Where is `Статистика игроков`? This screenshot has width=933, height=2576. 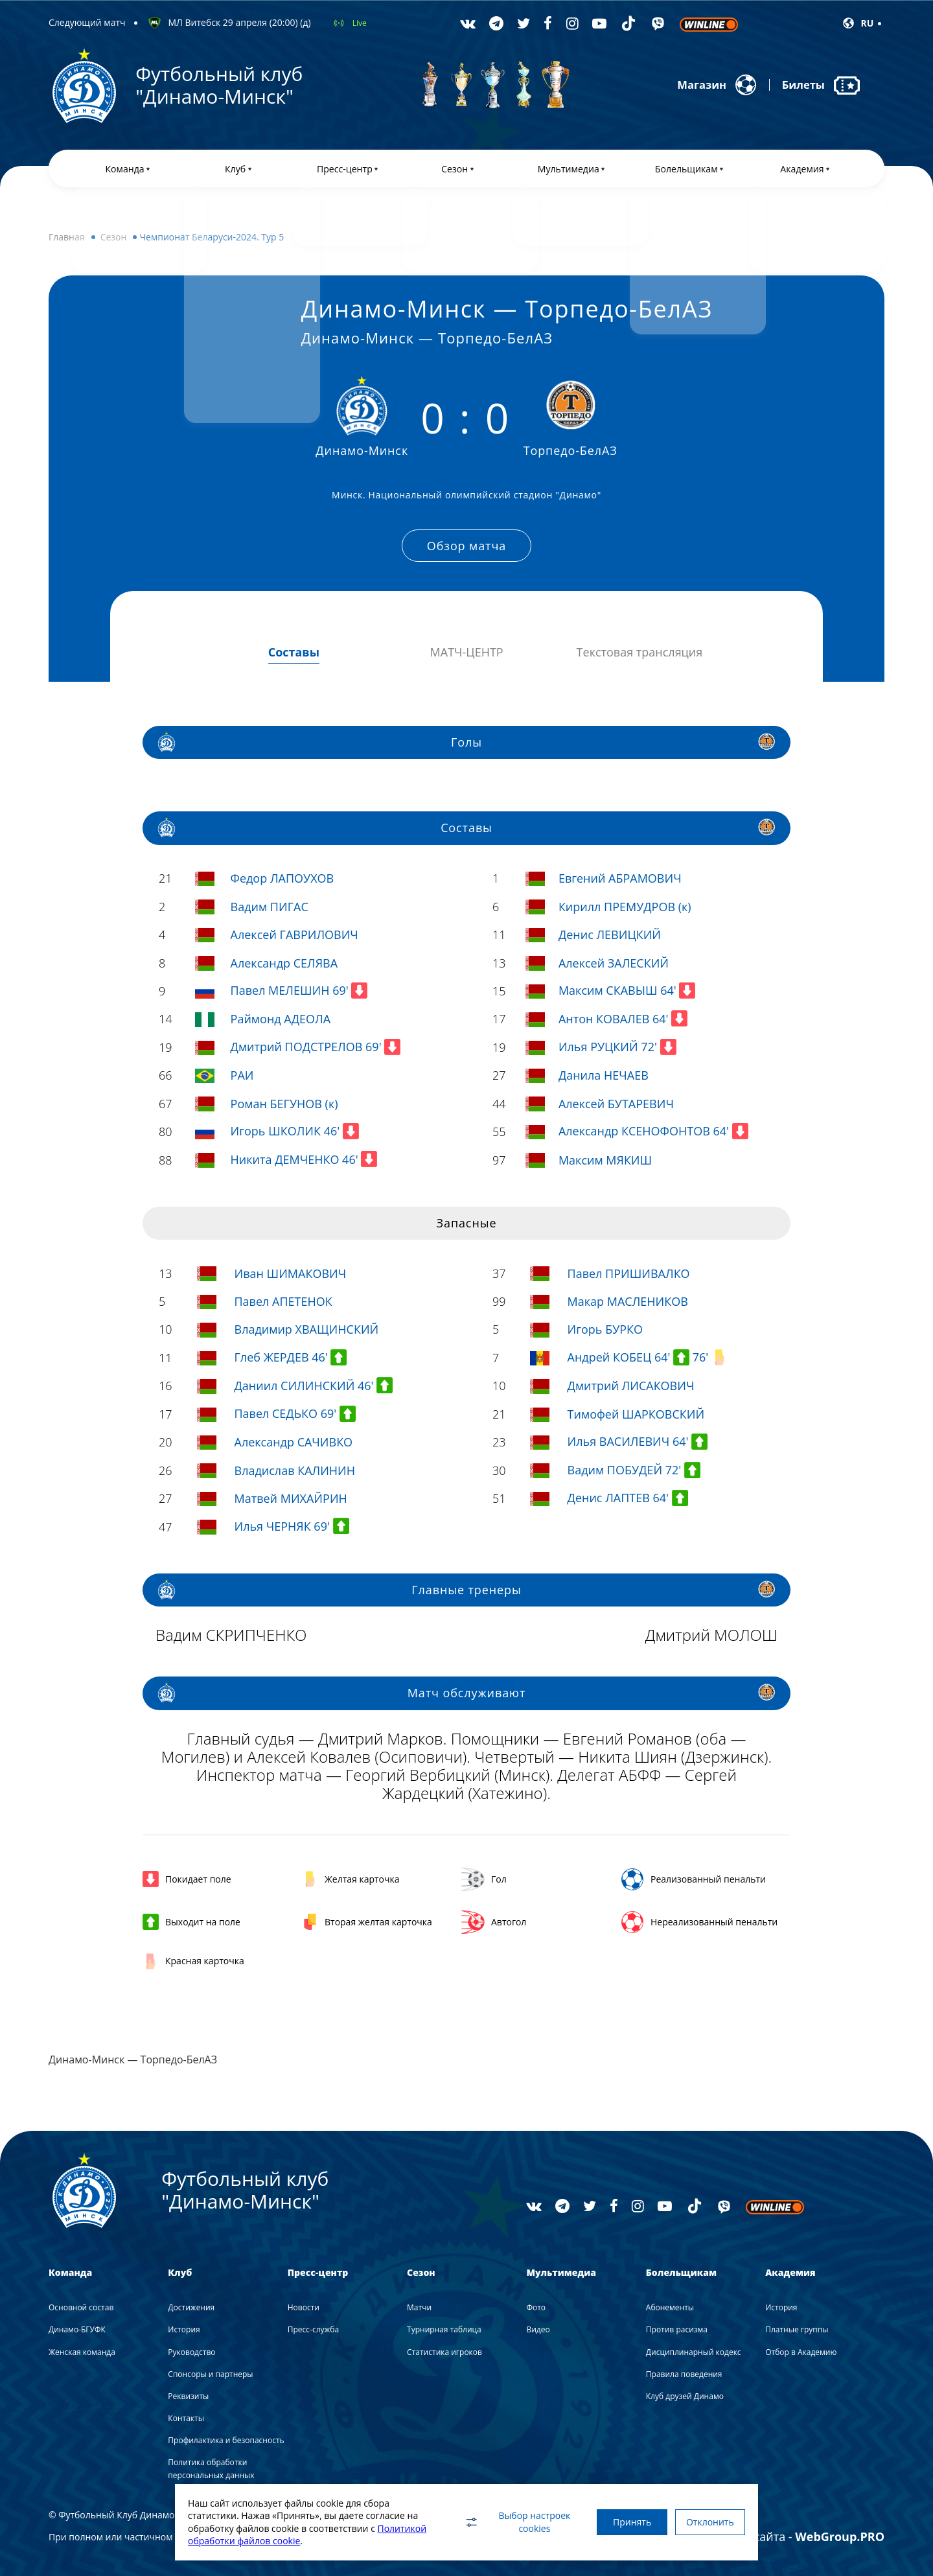
Статистика игроков is located at coordinates (444, 2352).